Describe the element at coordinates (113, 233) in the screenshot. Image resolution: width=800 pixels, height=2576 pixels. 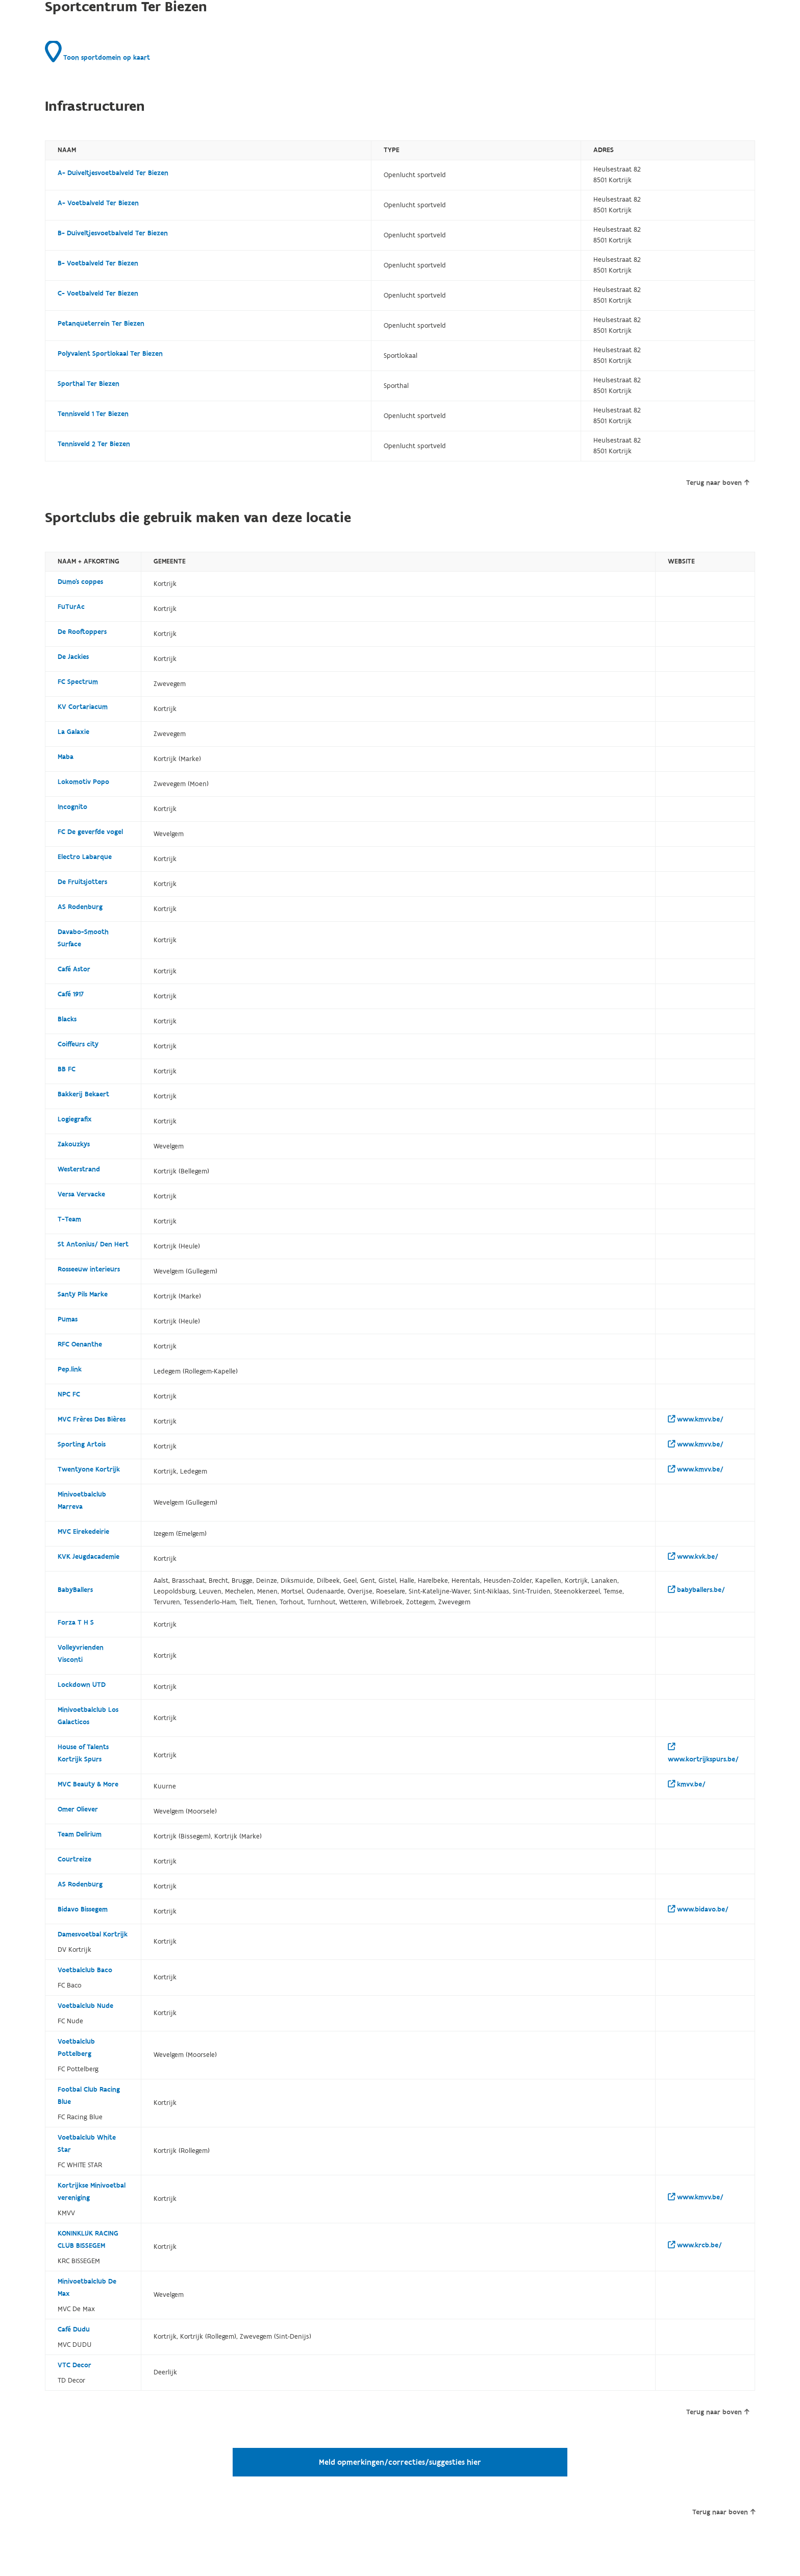
I see `B- Duiveltjesvoetbalveld Ter Biezen` at that location.